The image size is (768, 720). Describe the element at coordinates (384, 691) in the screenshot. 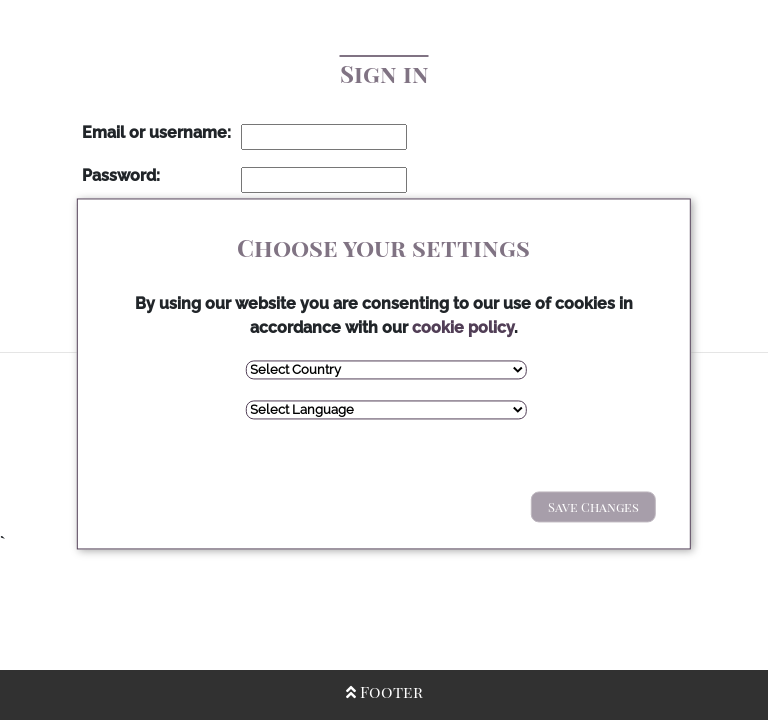

I see `Footer [Open/Close Footer]` at that location.